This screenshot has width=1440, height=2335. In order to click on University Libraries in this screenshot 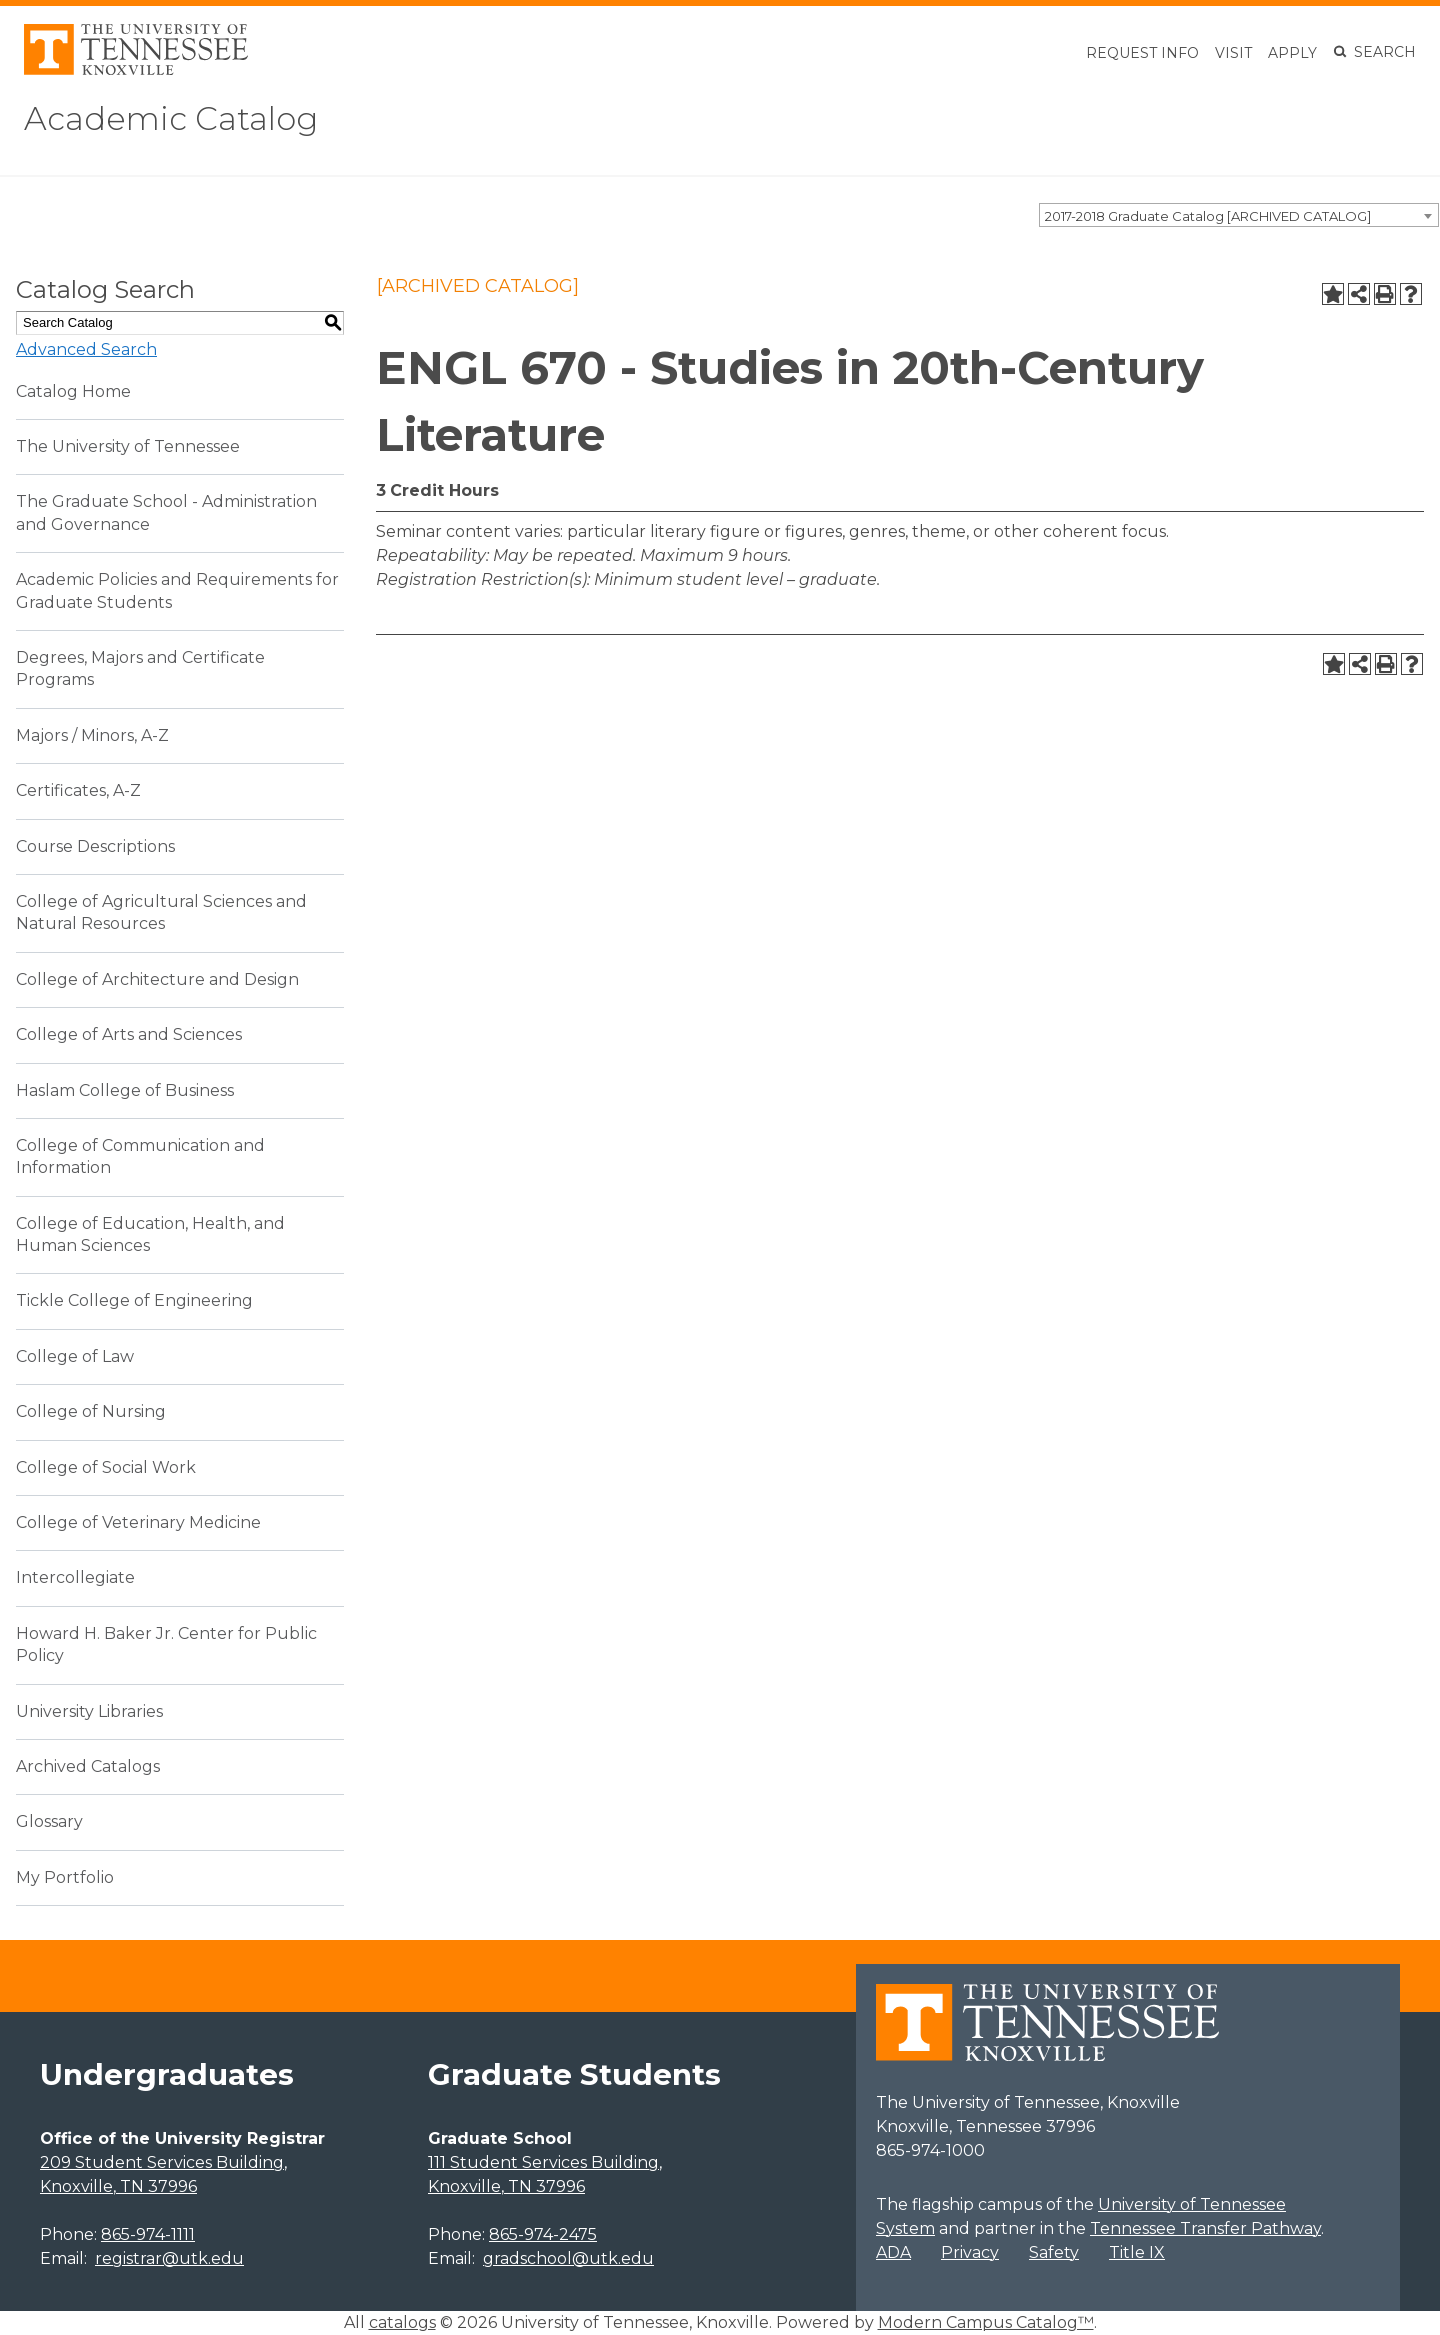, I will do `click(89, 1711)`.